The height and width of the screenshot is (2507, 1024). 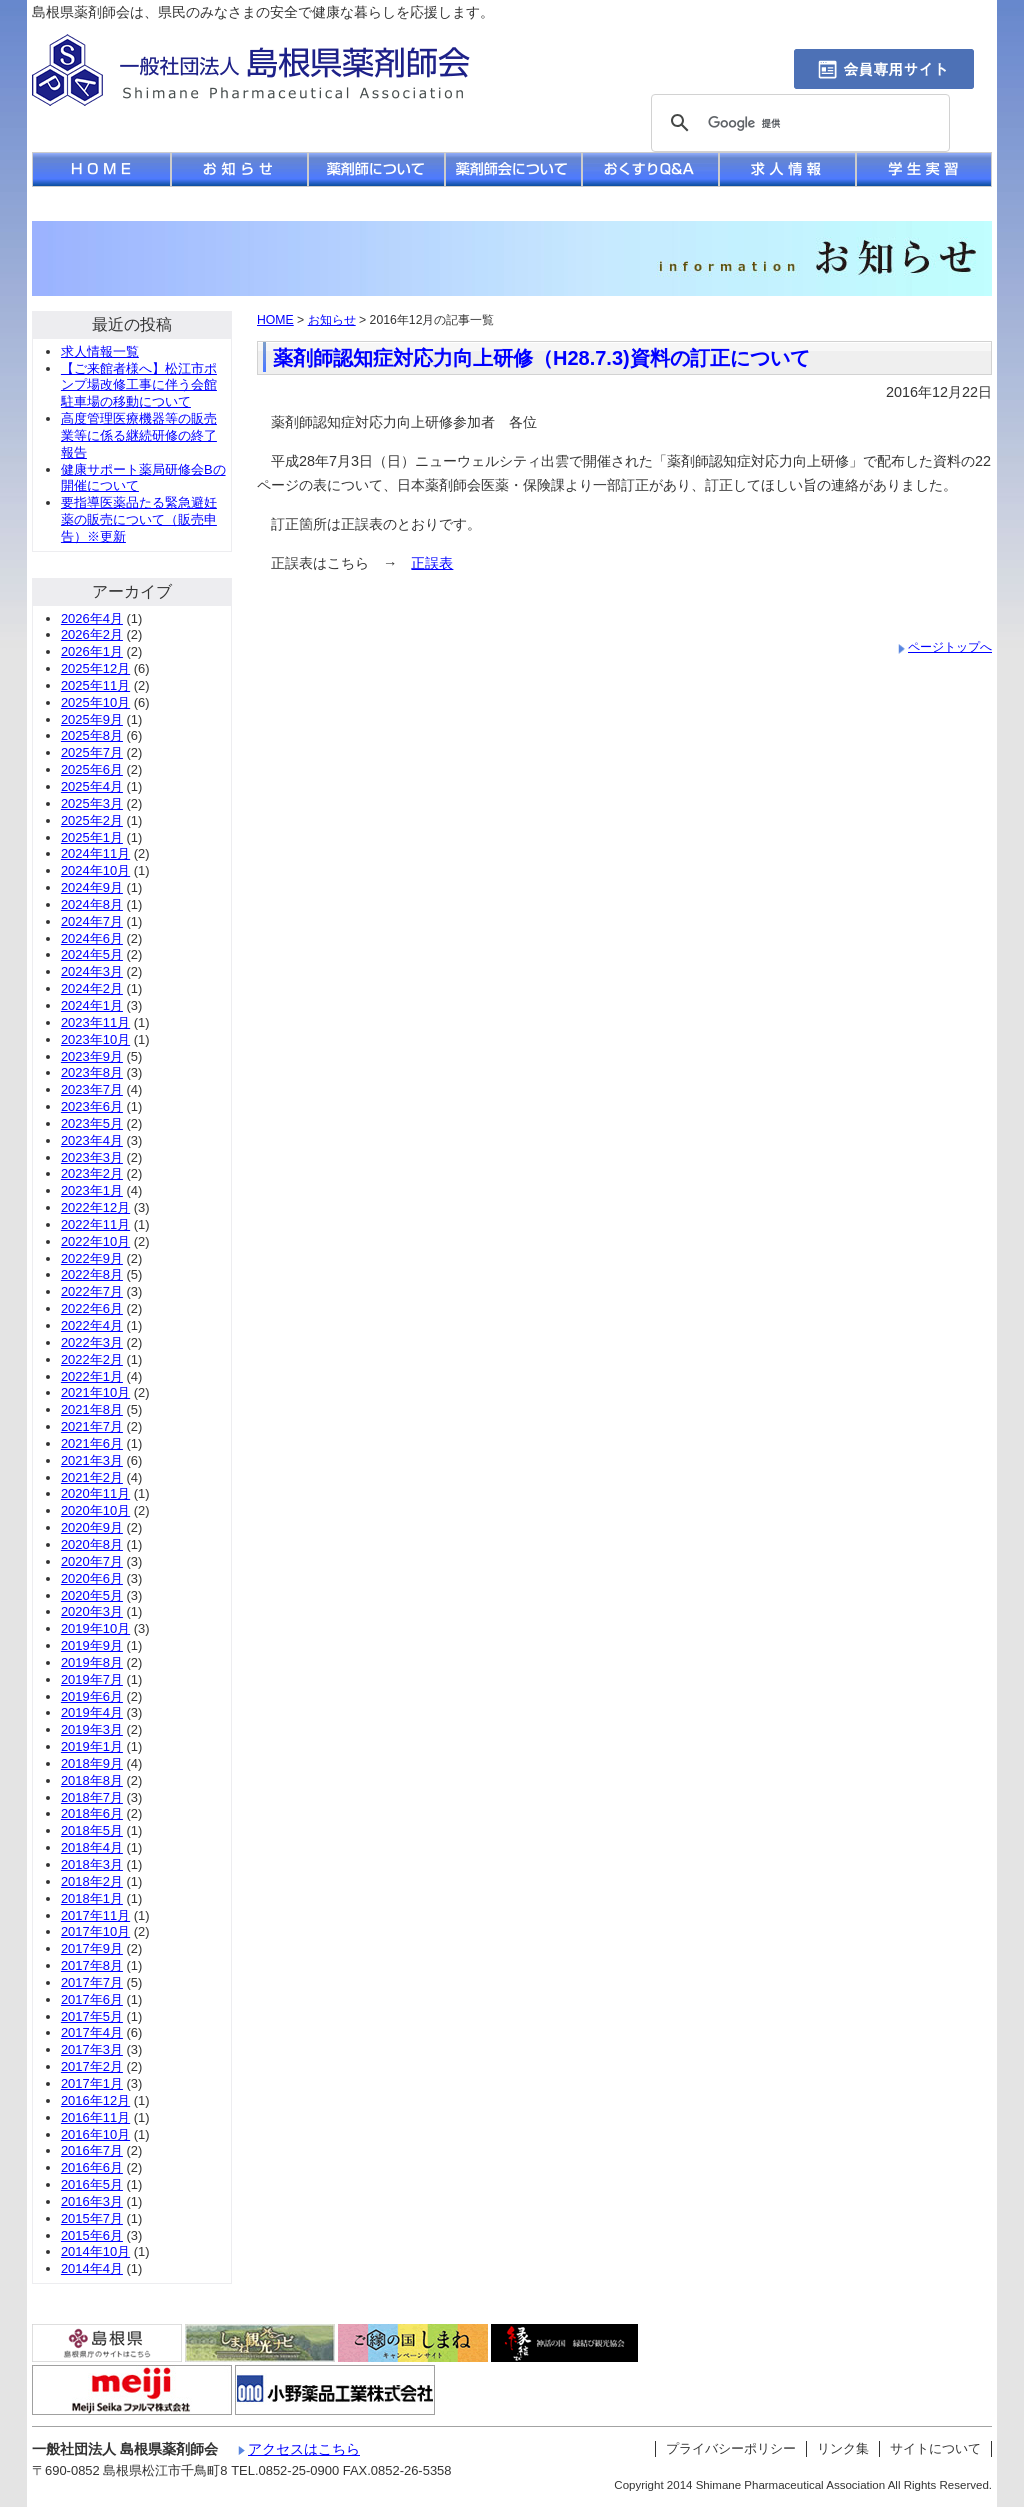 I want to click on 2026年2月, so click(x=92, y=634).